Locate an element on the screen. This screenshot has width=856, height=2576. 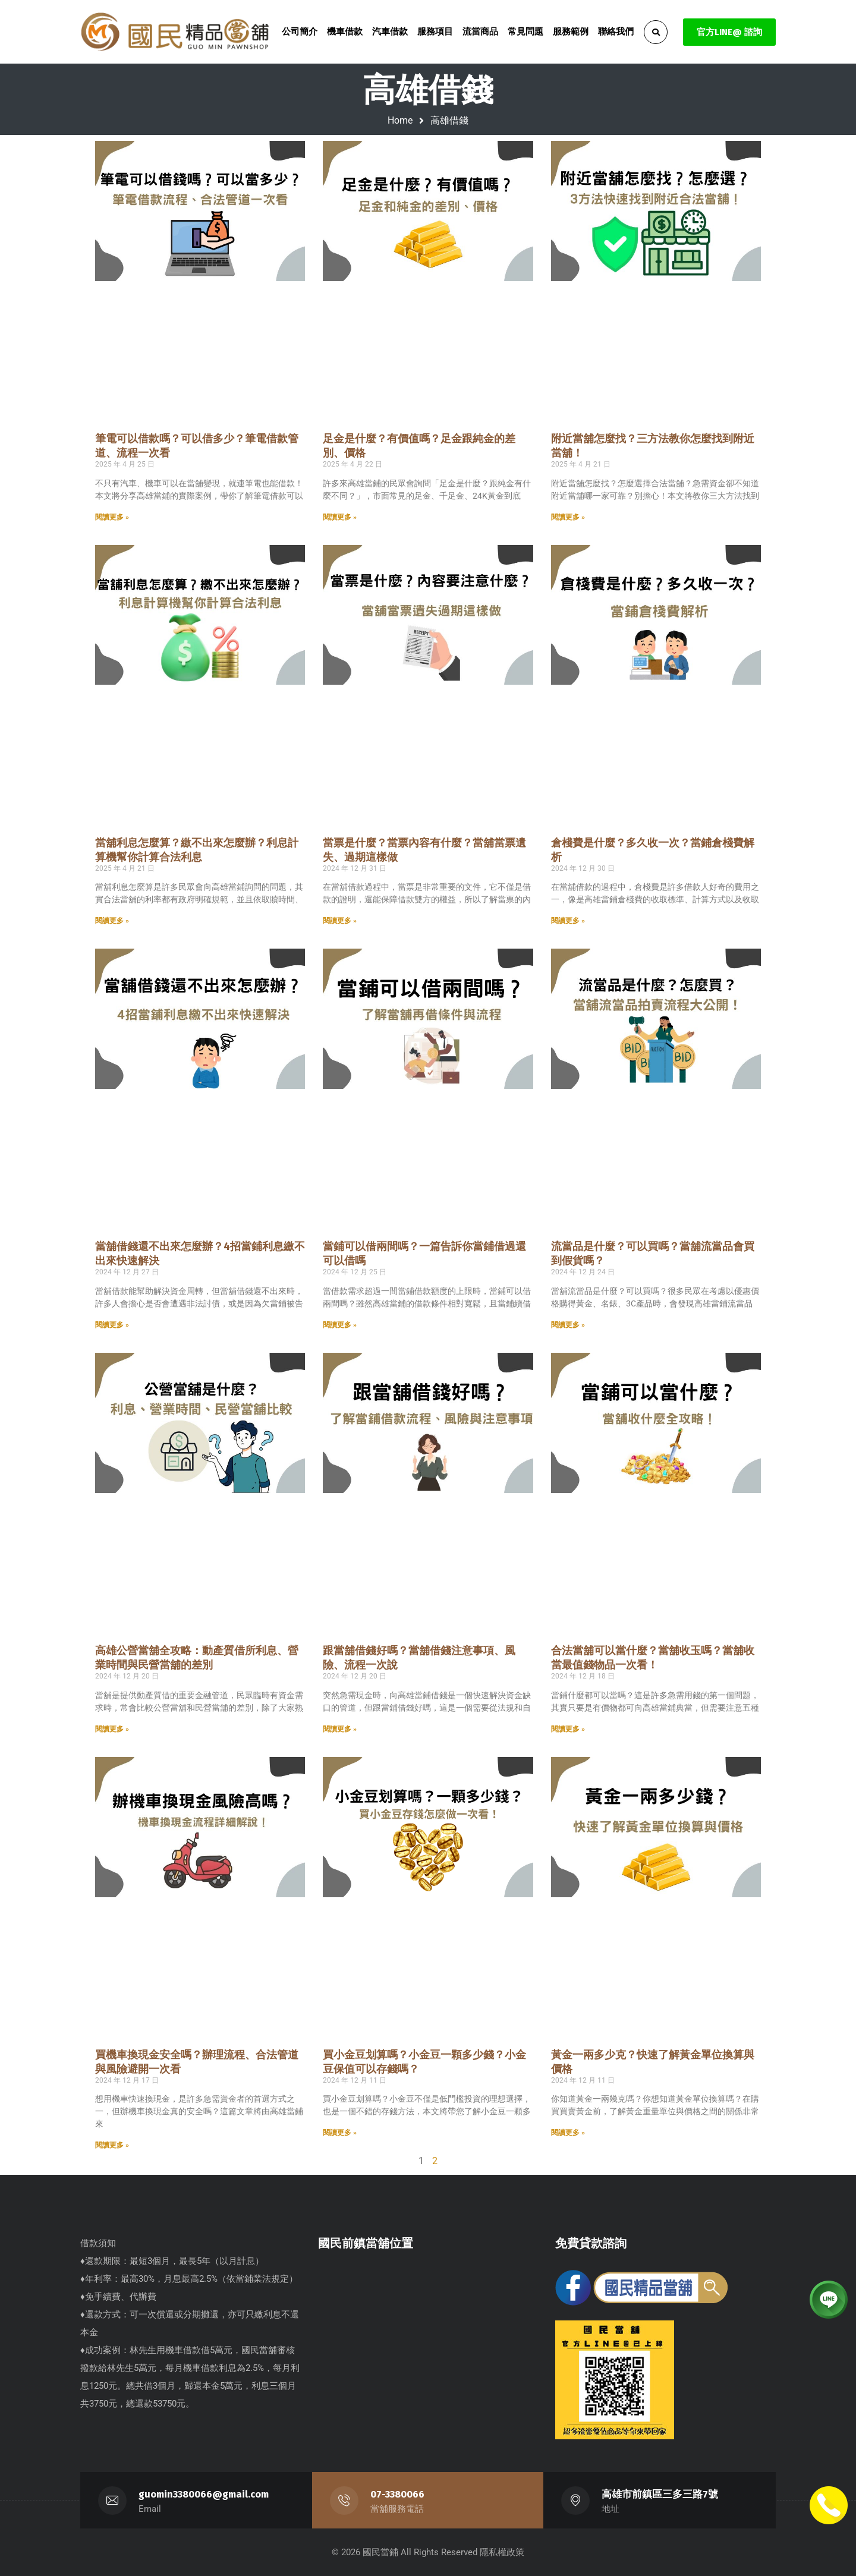
閱讀更多 » [Read more about 買小金豆划算嗎？小金豆一顆多少錢？小金豆保值可以存錢嗎？] is located at coordinates (340, 2132).